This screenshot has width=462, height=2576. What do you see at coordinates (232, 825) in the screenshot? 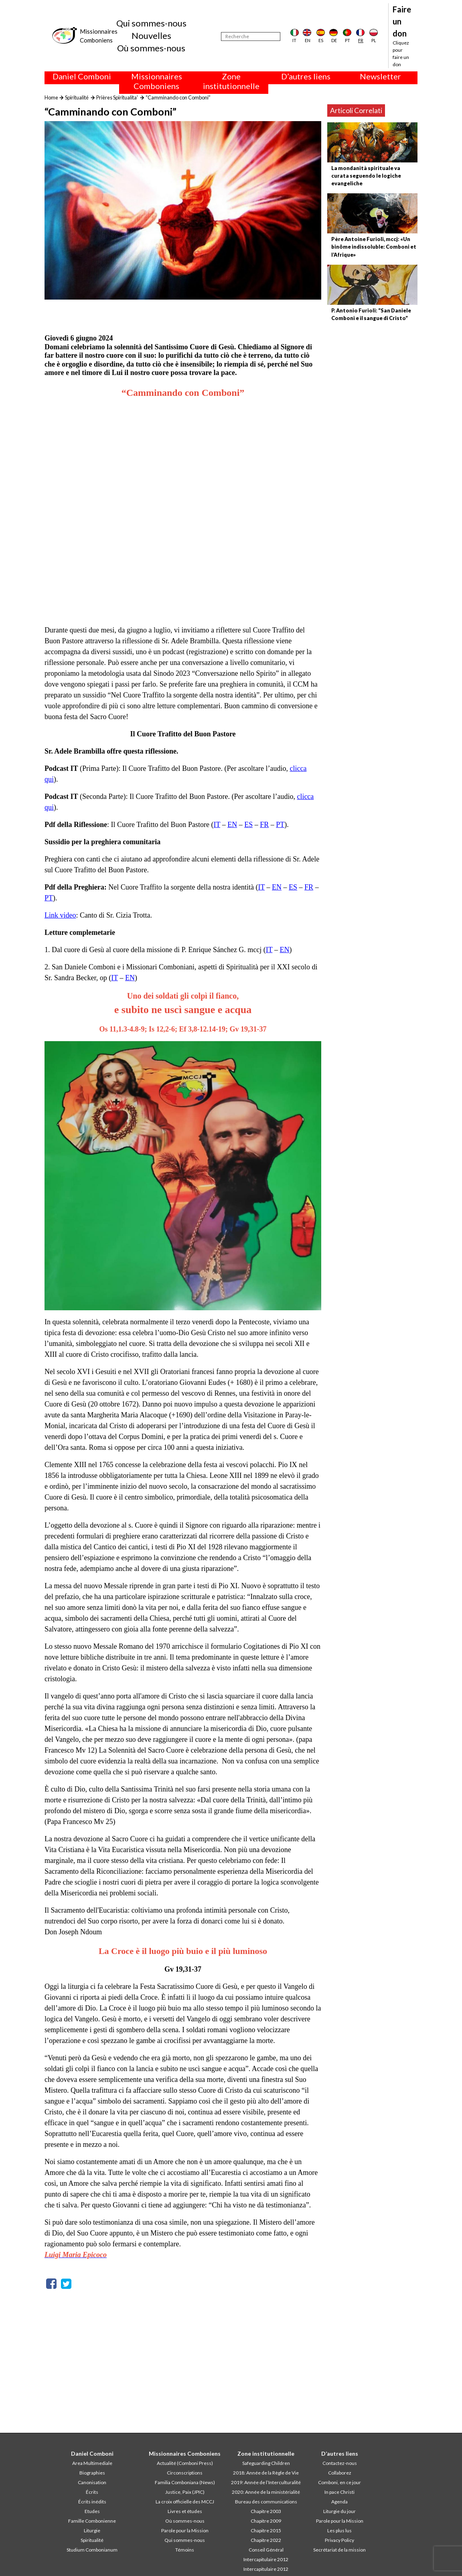
I see `EN` at bounding box center [232, 825].